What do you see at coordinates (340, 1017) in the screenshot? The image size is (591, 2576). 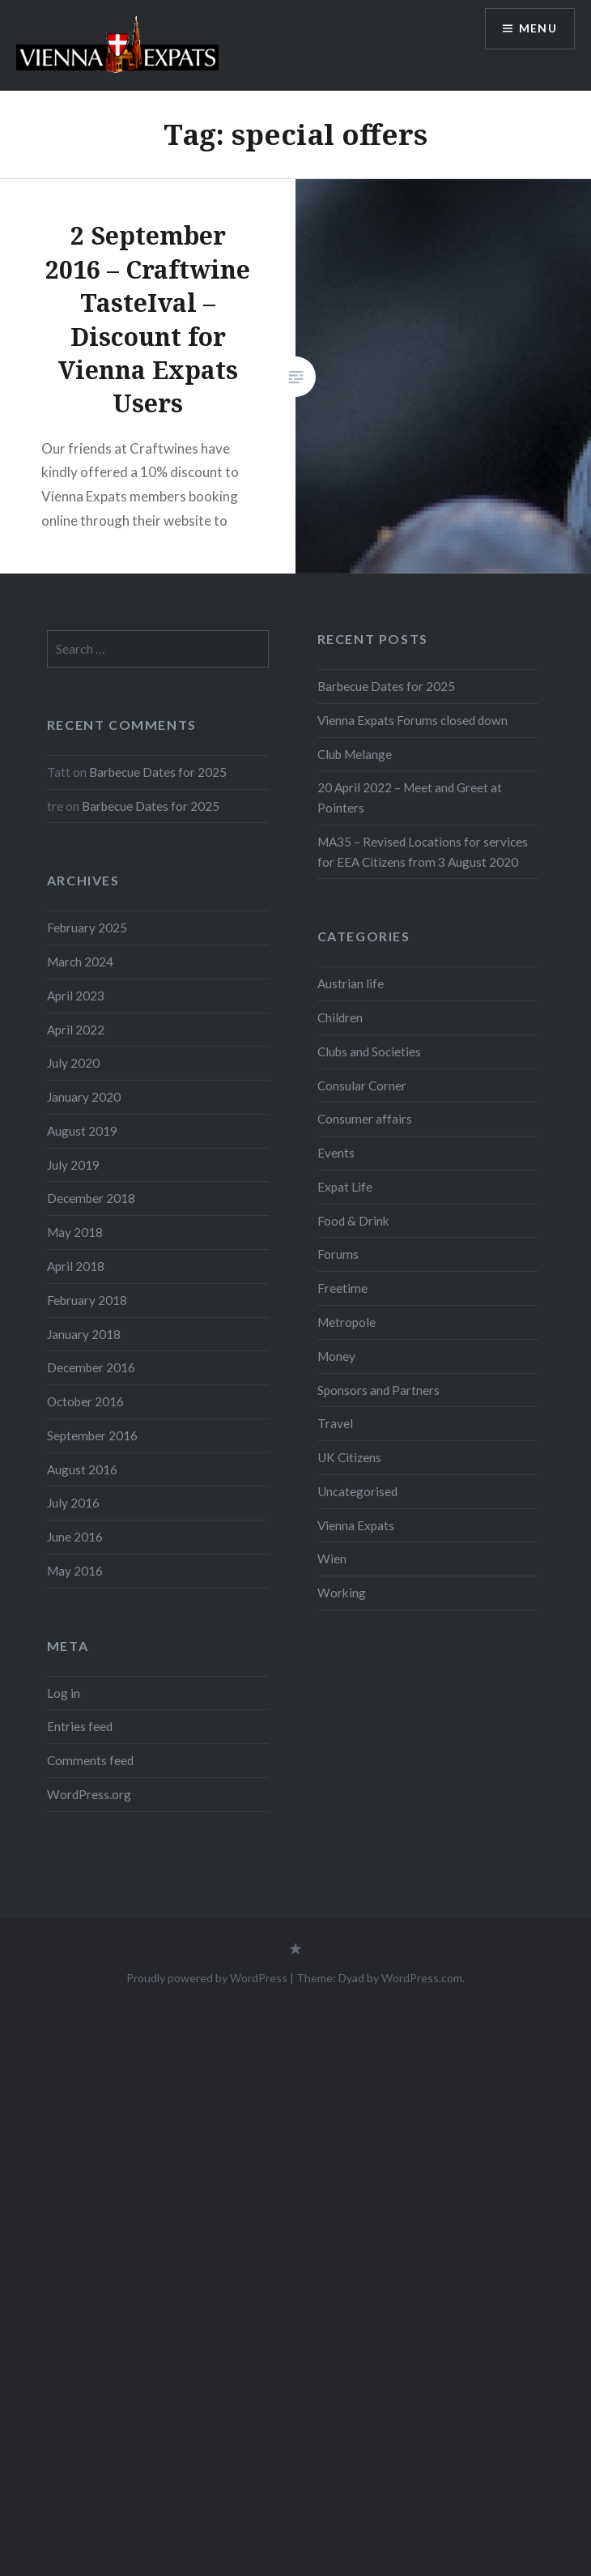 I see `Children` at bounding box center [340, 1017].